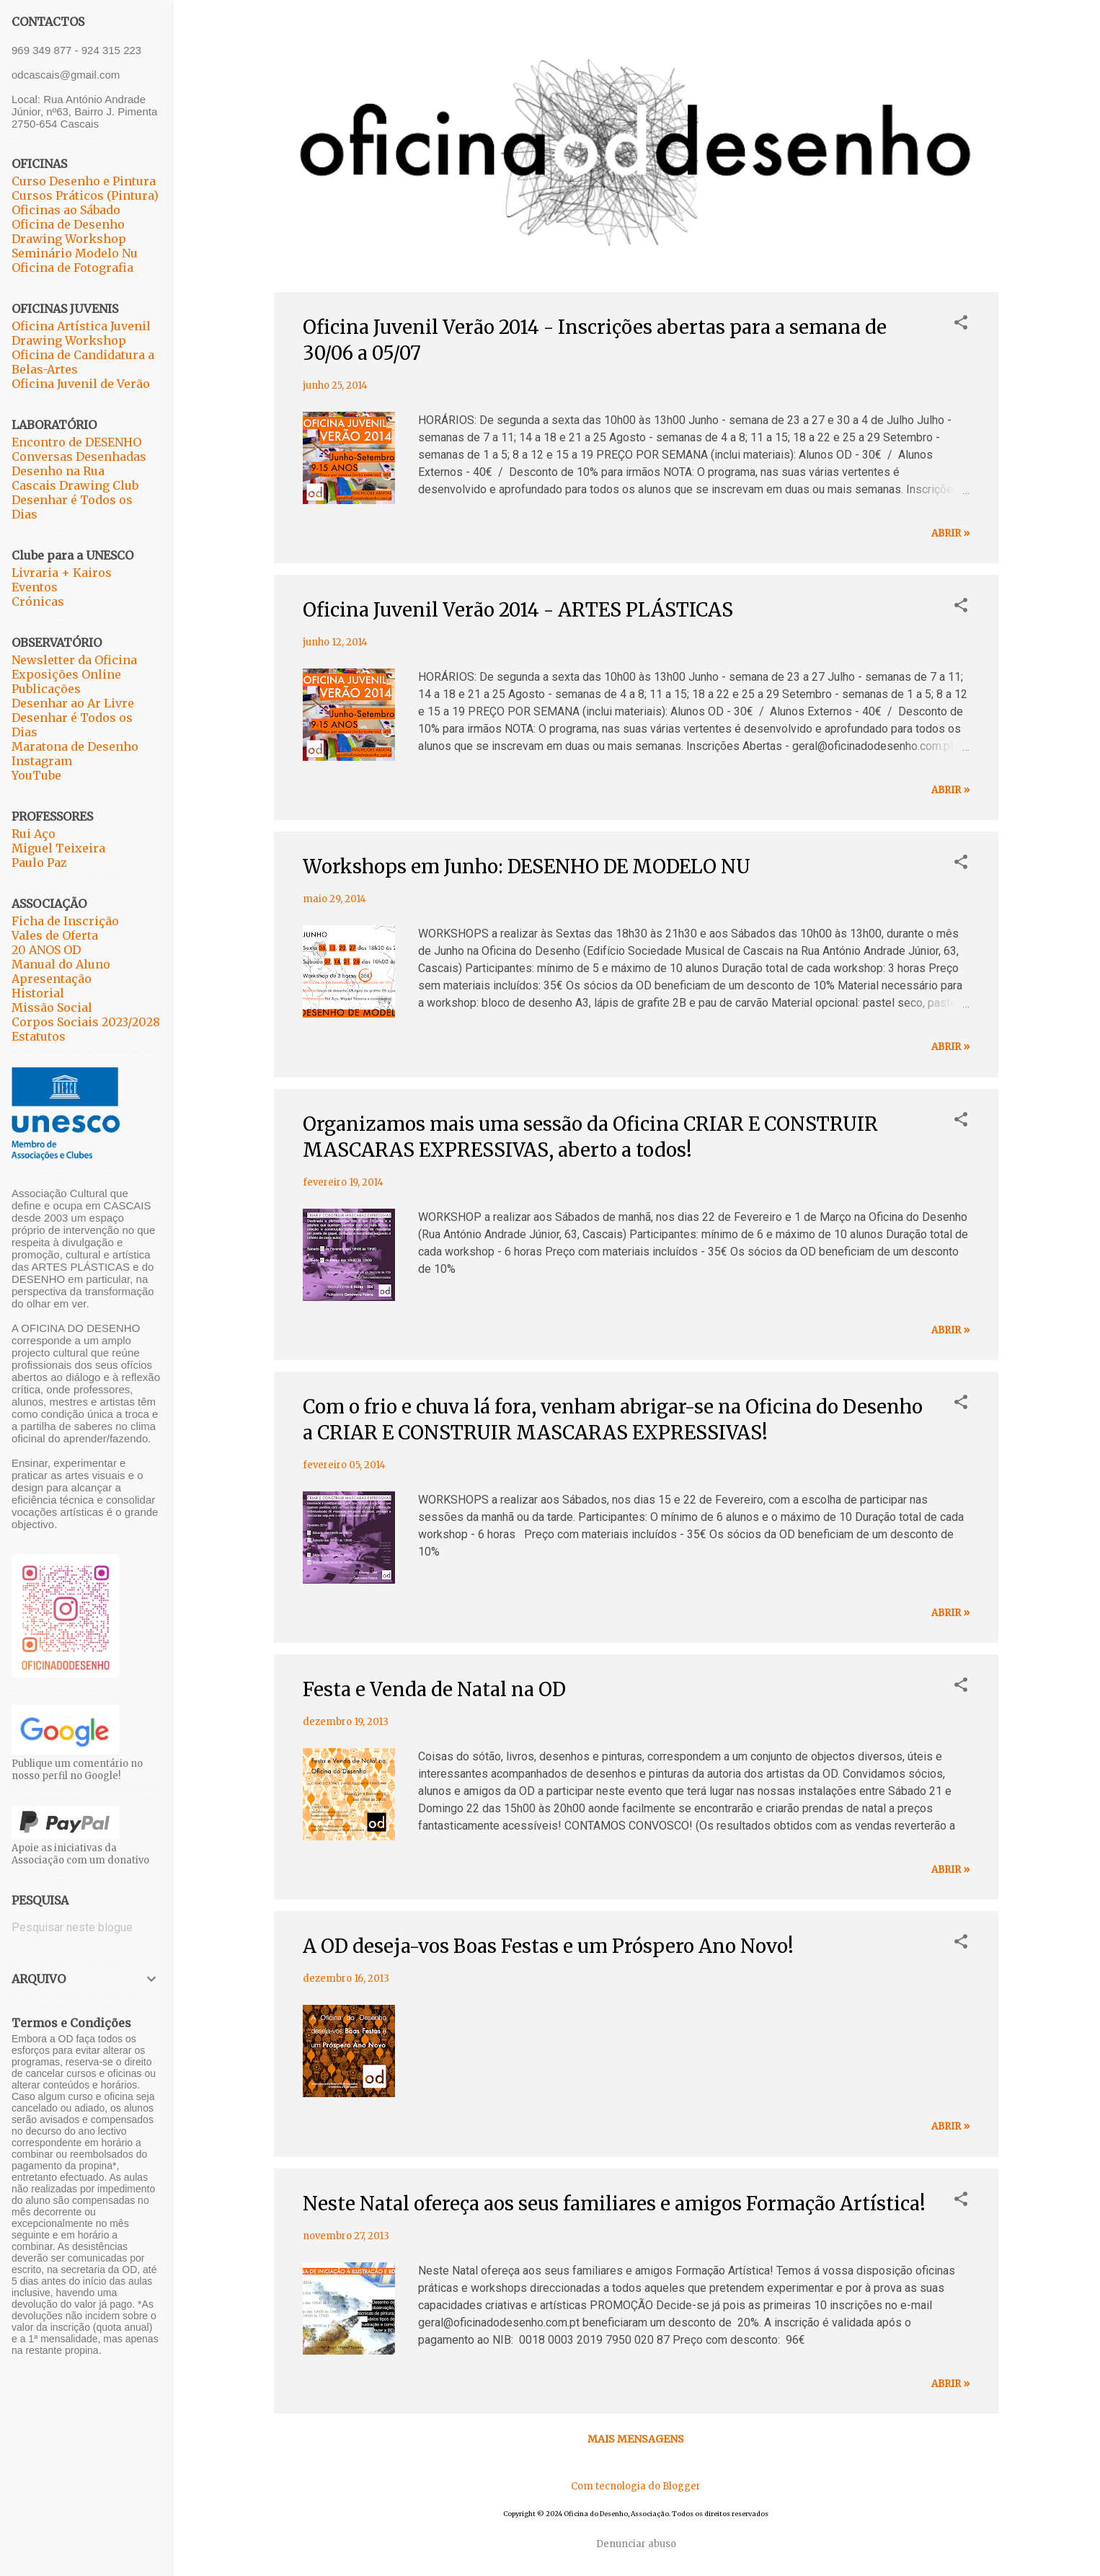 Image resolution: width=1100 pixels, height=2576 pixels. What do you see at coordinates (73, 703) in the screenshot?
I see `Desenhar ao Ar Livre` at bounding box center [73, 703].